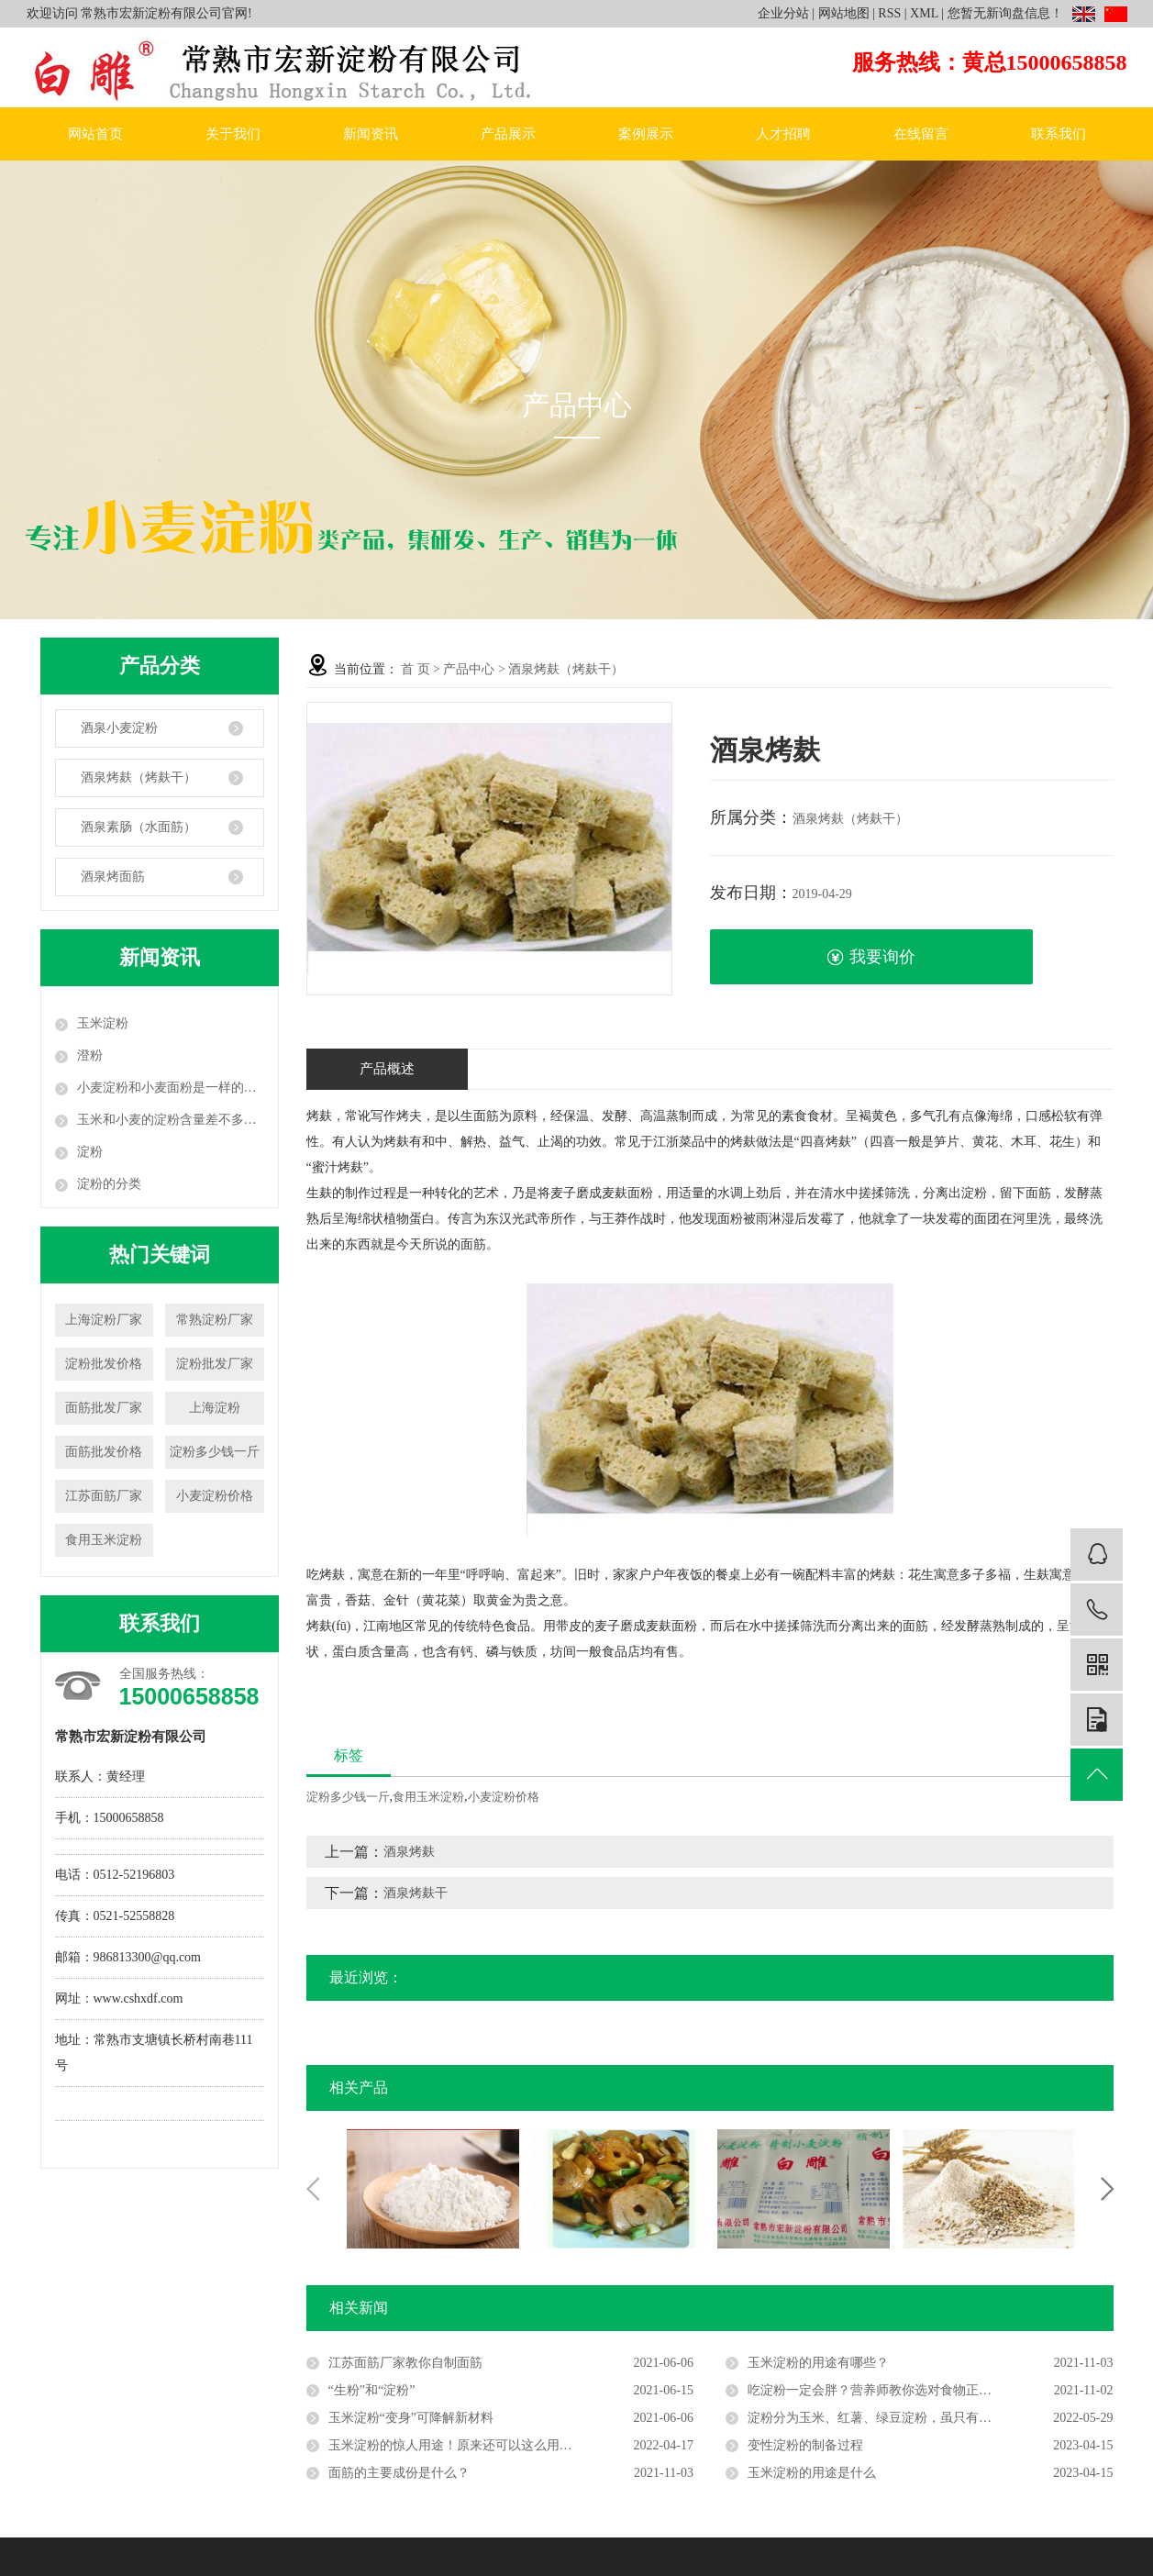  Describe the element at coordinates (170, 1087) in the screenshot. I see `小麦淀粉和小麦面粉是一样的吗？` at that location.